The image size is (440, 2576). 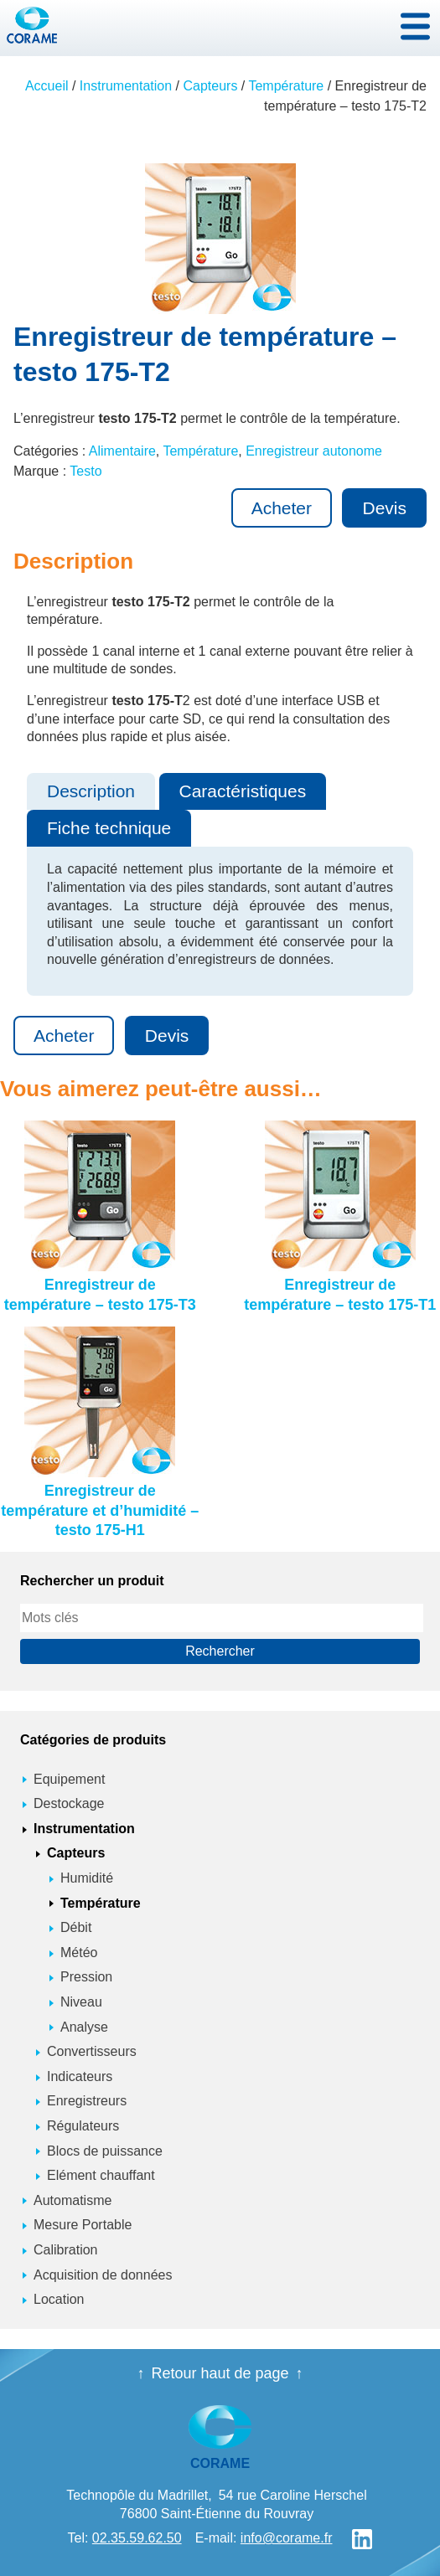 What do you see at coordinates (47, 86) in the screenshot?
I see `Accueil` at bounding box center [47, 86].